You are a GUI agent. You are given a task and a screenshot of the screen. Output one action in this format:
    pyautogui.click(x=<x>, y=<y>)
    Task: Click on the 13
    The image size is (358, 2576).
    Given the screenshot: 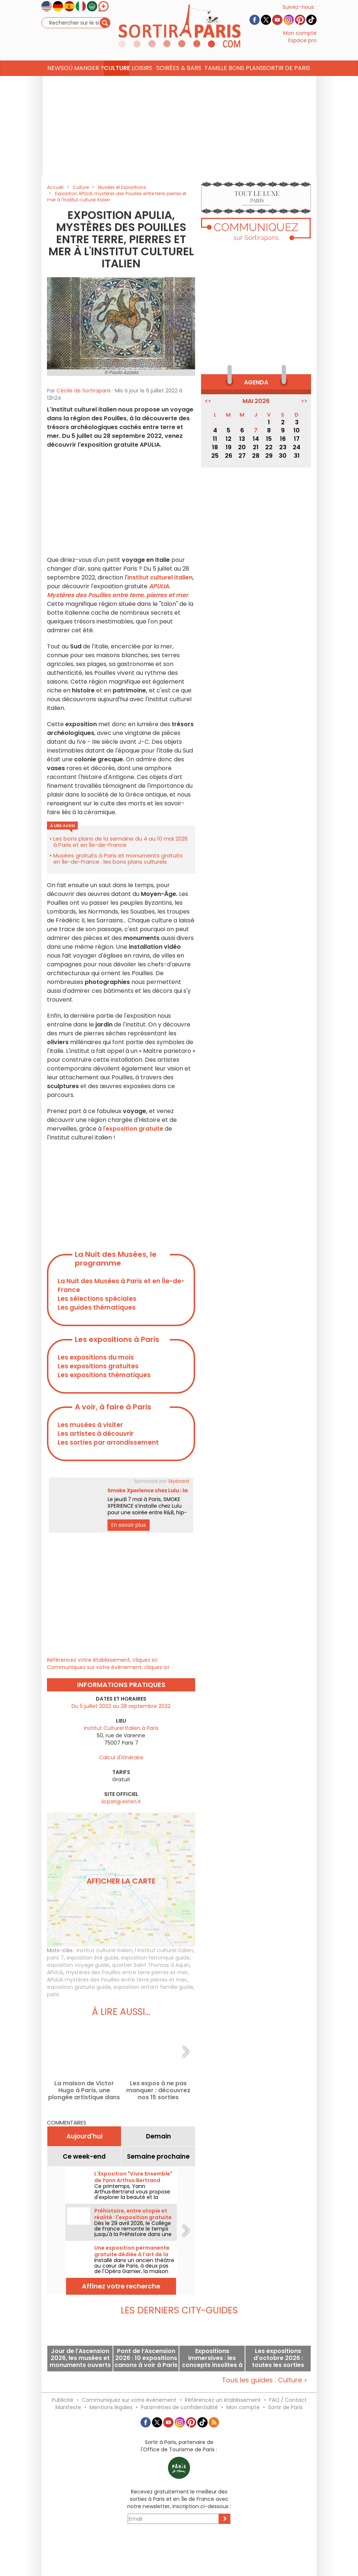 What is the action you would take?
    pyautogui.click(x=242, y=439)
    